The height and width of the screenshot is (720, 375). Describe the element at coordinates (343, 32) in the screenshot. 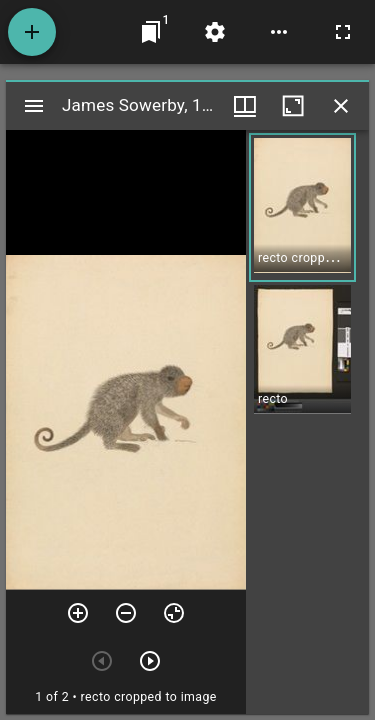

I see `[Full screen]` at that location.